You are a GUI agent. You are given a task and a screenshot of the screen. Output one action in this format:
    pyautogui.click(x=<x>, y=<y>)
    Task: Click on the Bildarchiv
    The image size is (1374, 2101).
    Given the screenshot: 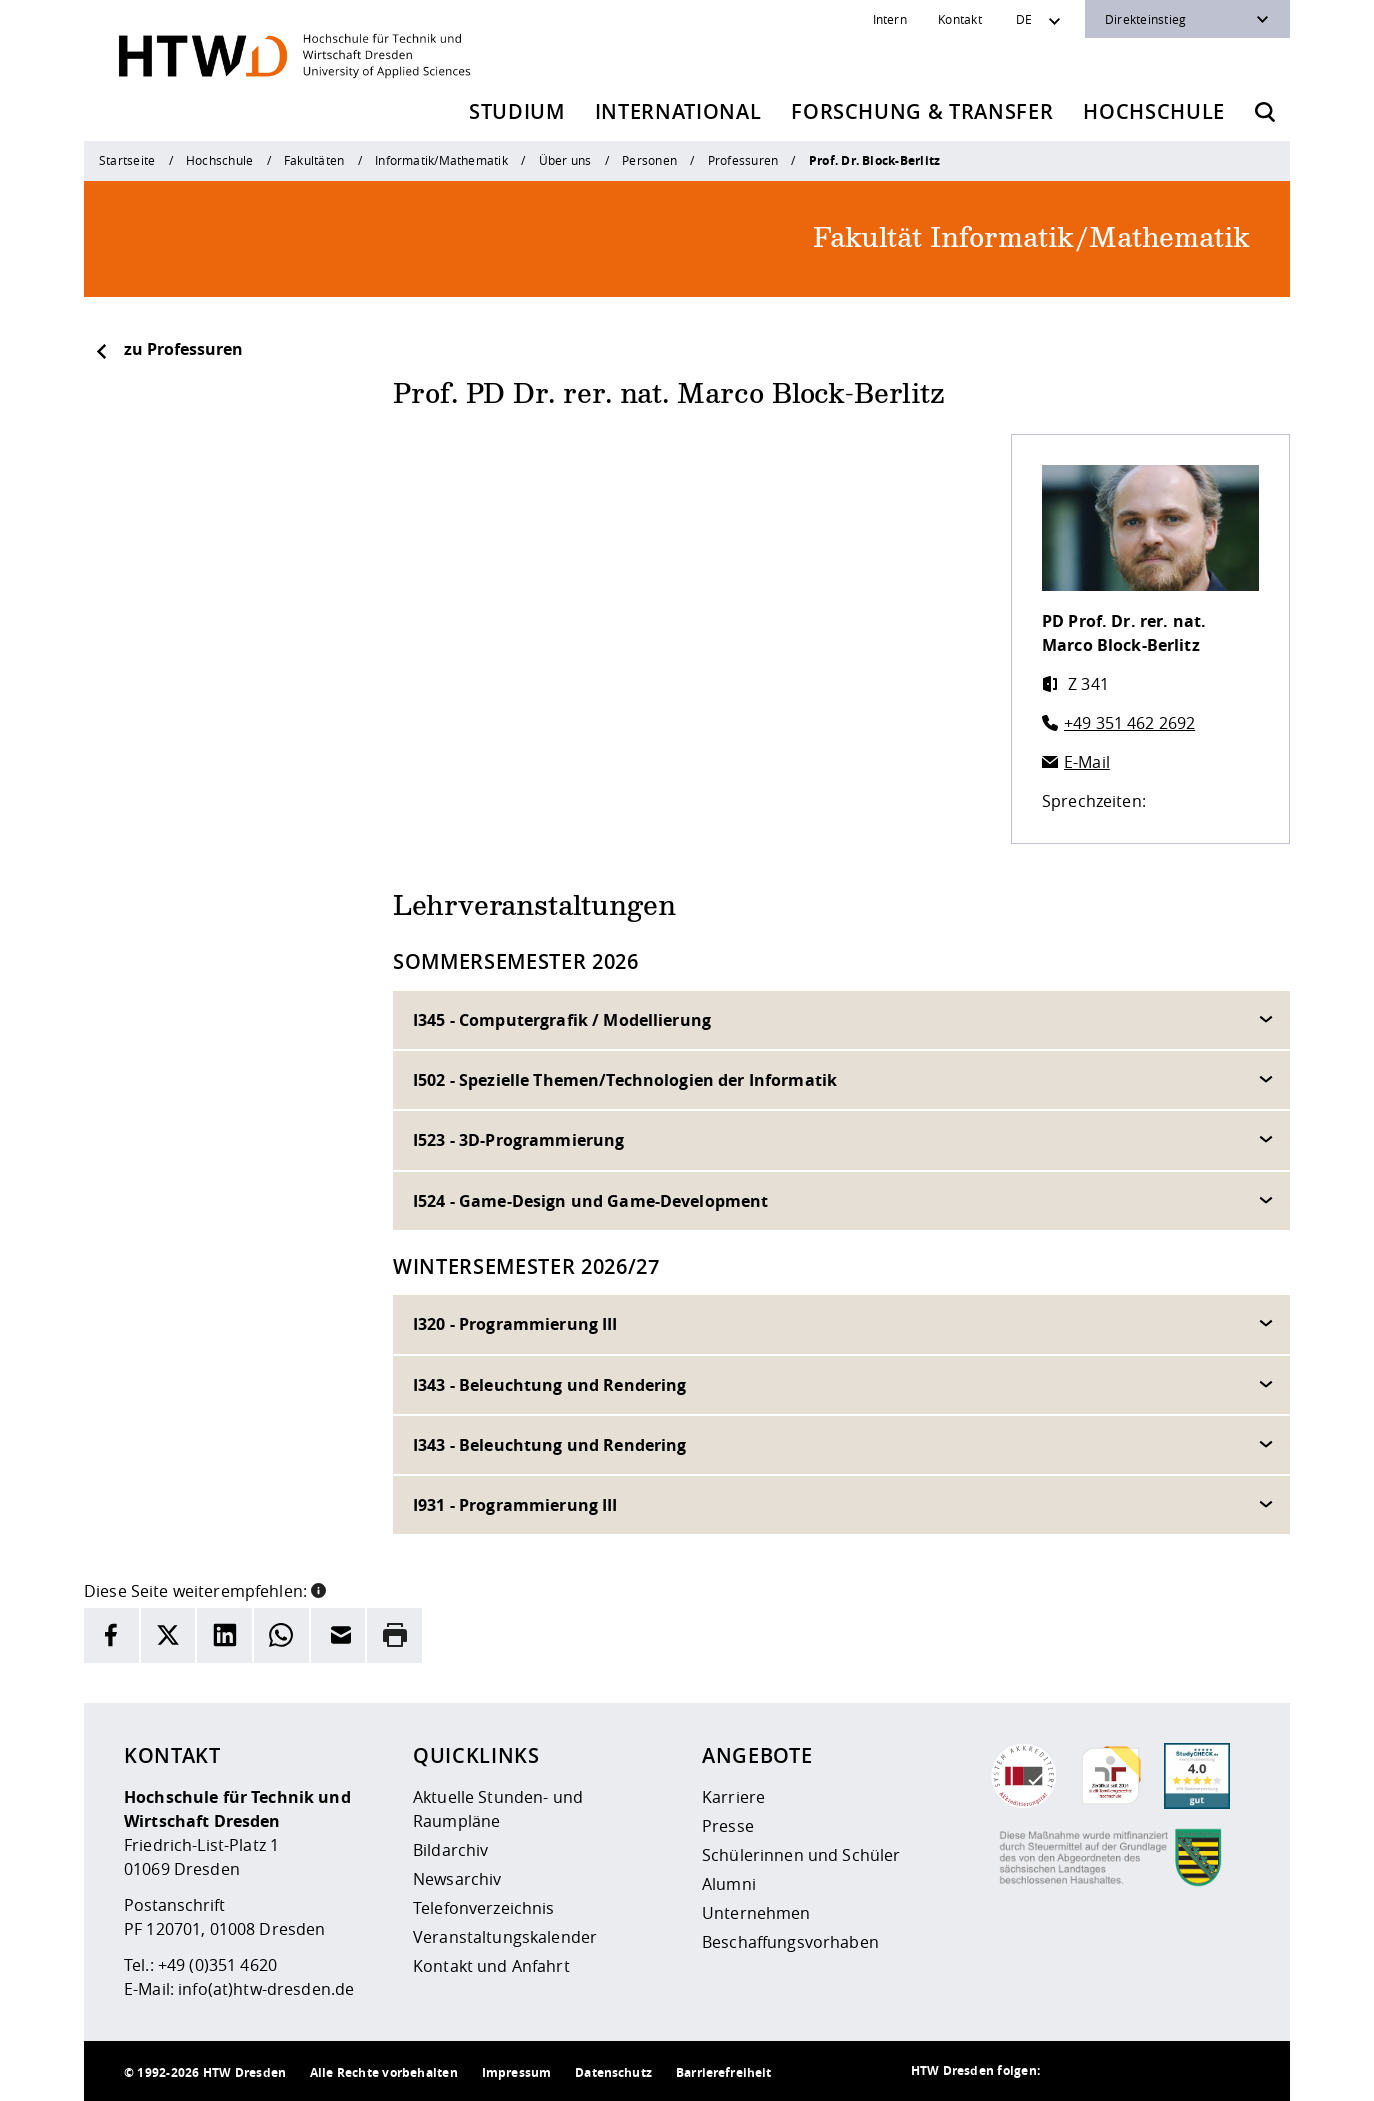 What is the action you would take?
    pyautogui.click(x=450, y=1850)
    